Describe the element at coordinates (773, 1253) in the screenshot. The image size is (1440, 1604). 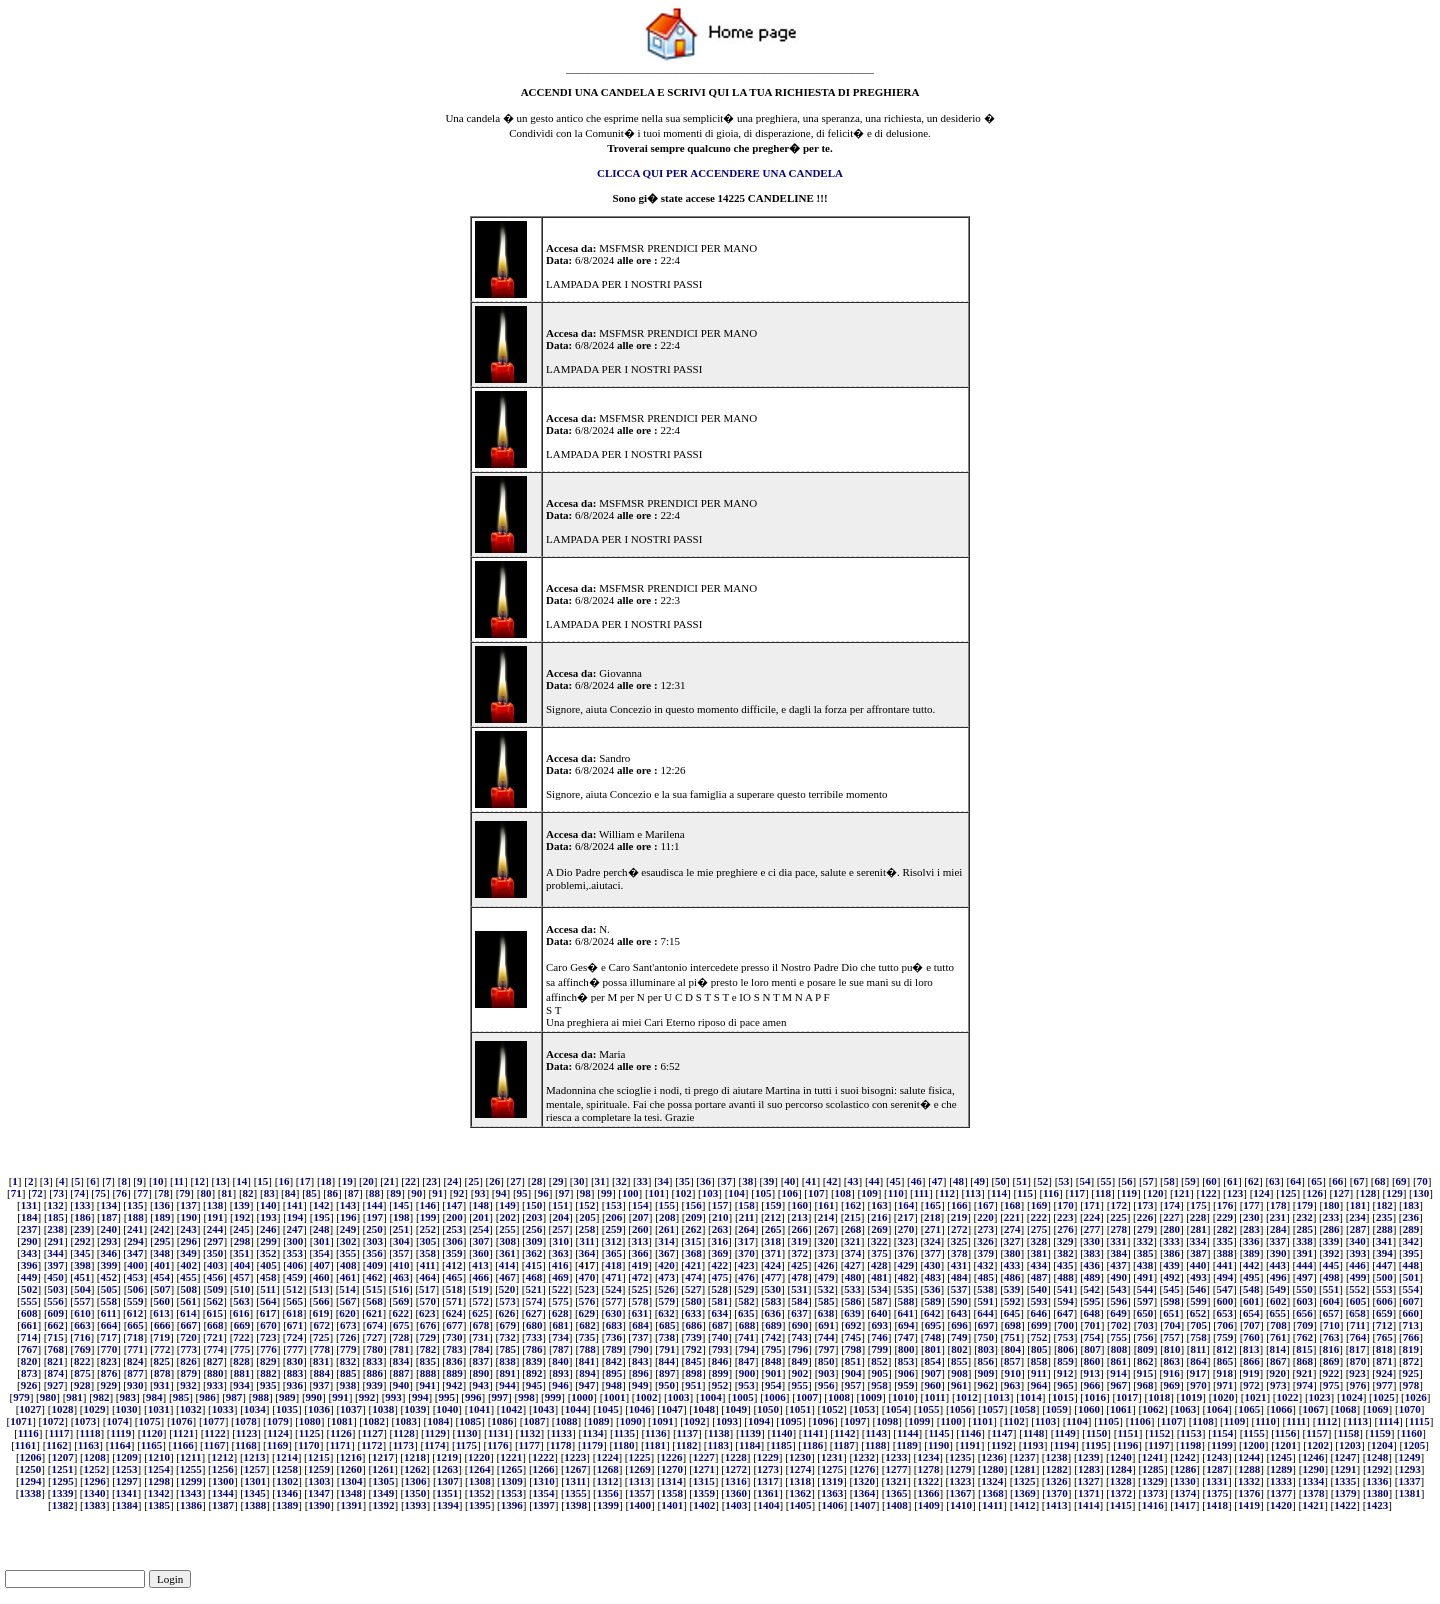
I see `371` at that location.